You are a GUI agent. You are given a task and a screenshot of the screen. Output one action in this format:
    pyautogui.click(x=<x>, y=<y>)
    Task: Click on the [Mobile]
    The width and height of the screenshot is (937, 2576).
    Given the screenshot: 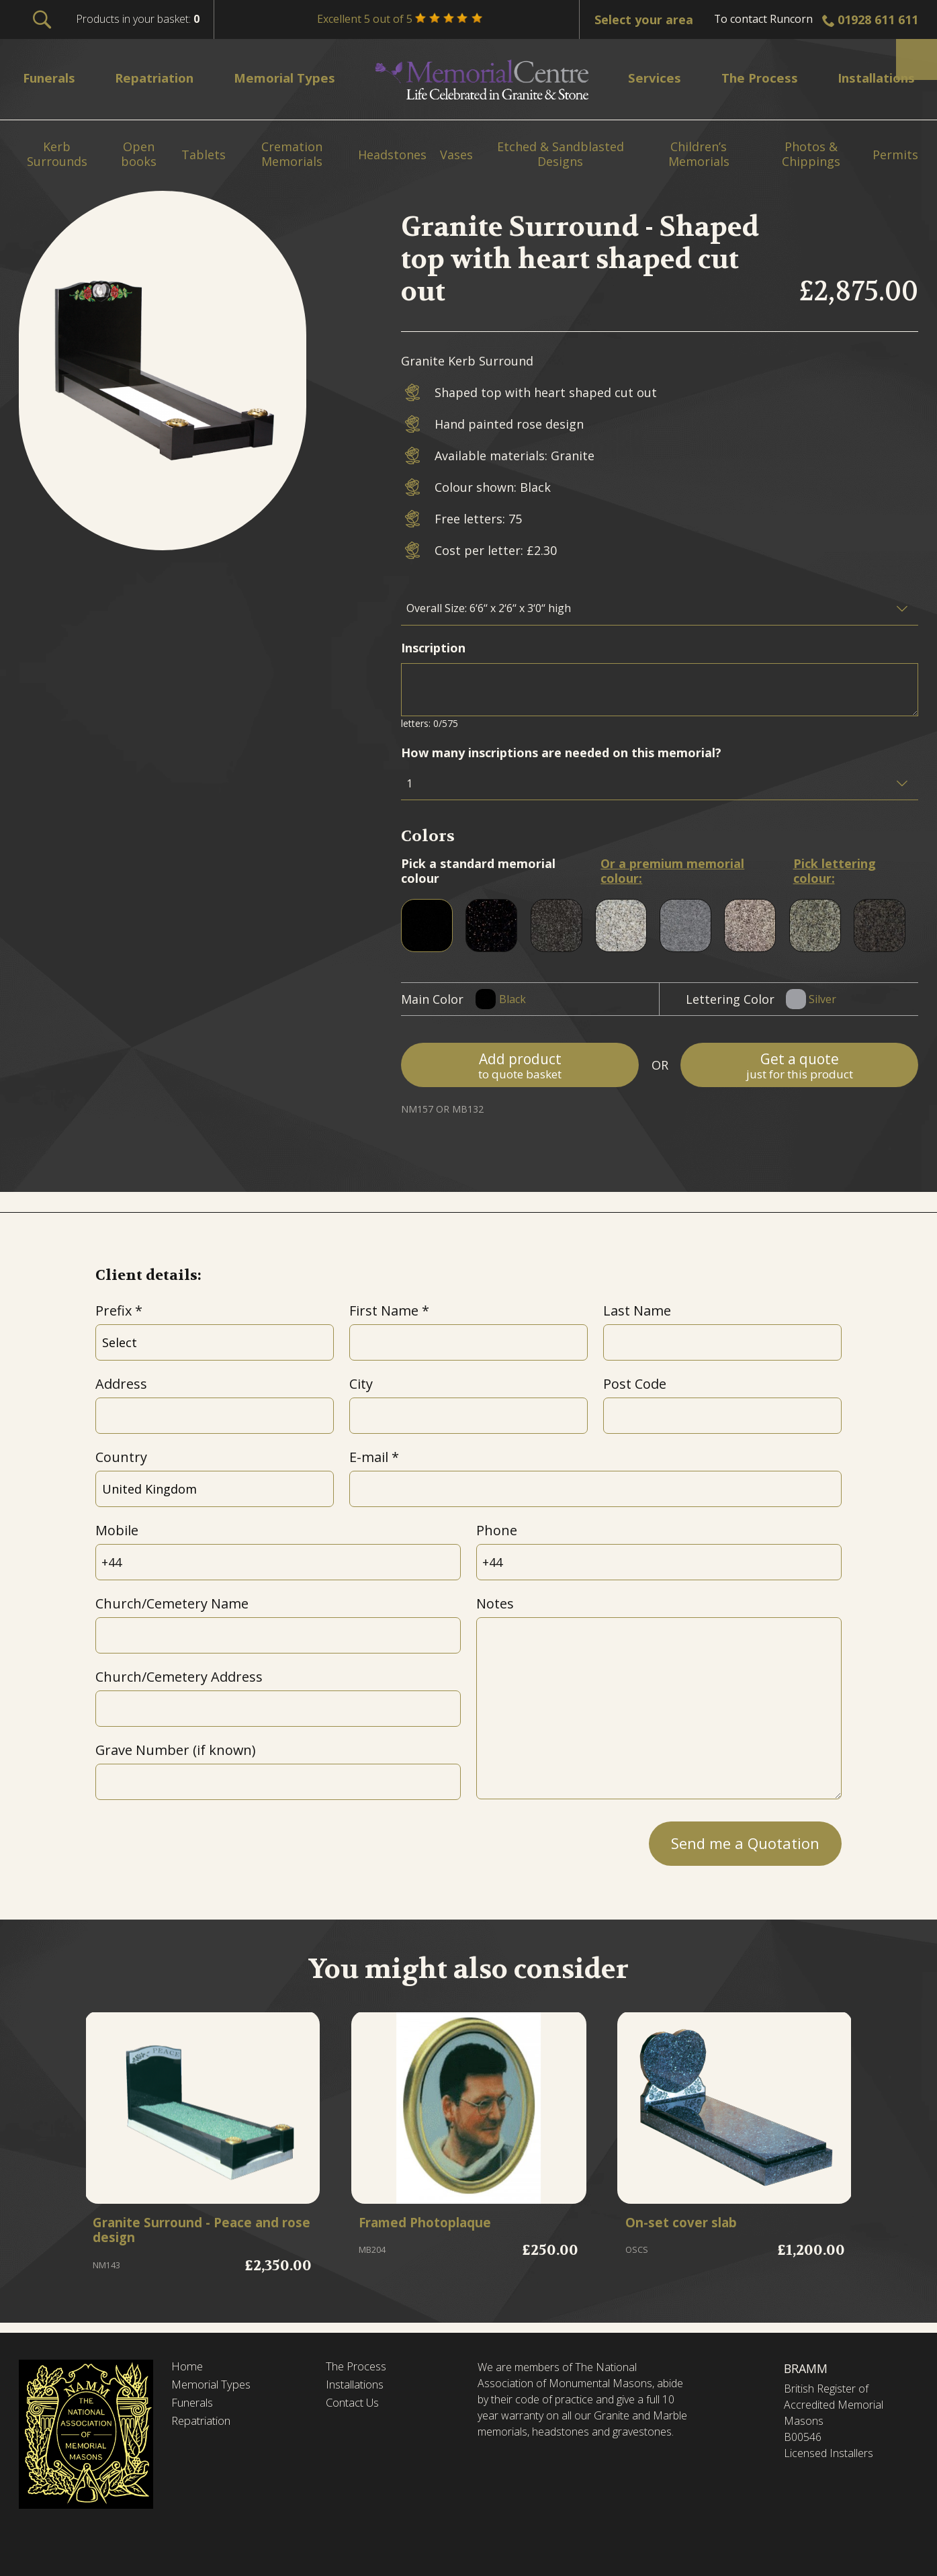 What is the action you would take?
    pyautogui.click(x=278, y=1562)
    